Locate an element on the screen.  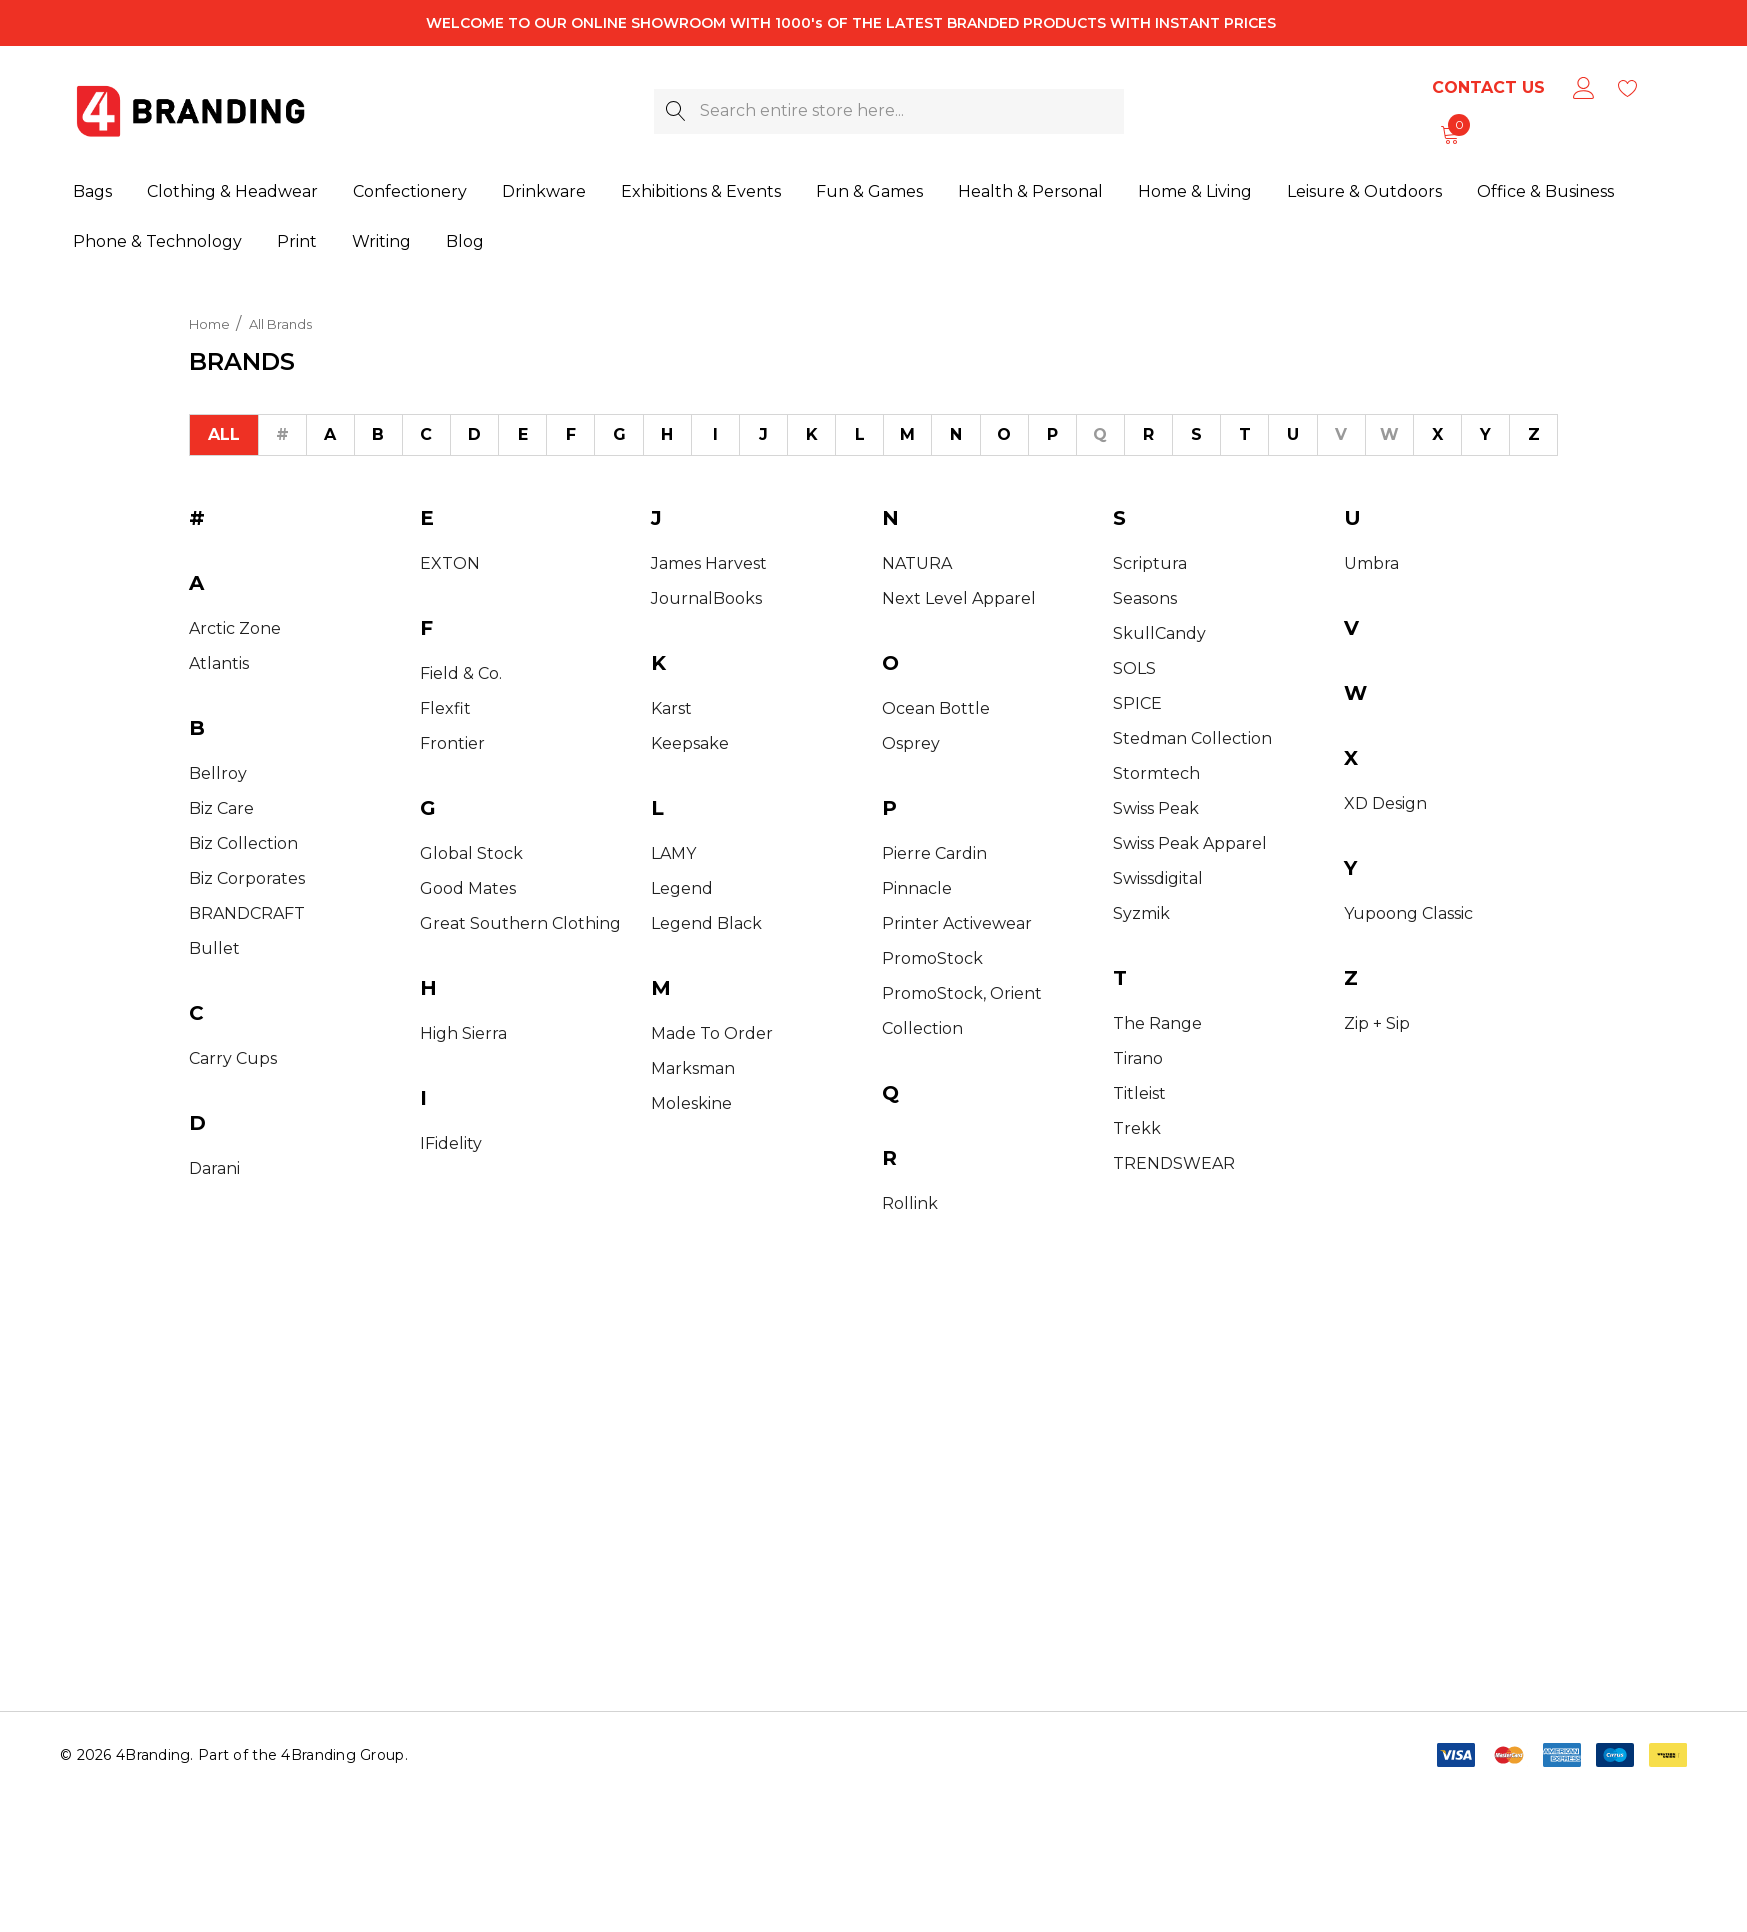
Karst is located at coordinates (671, 708).